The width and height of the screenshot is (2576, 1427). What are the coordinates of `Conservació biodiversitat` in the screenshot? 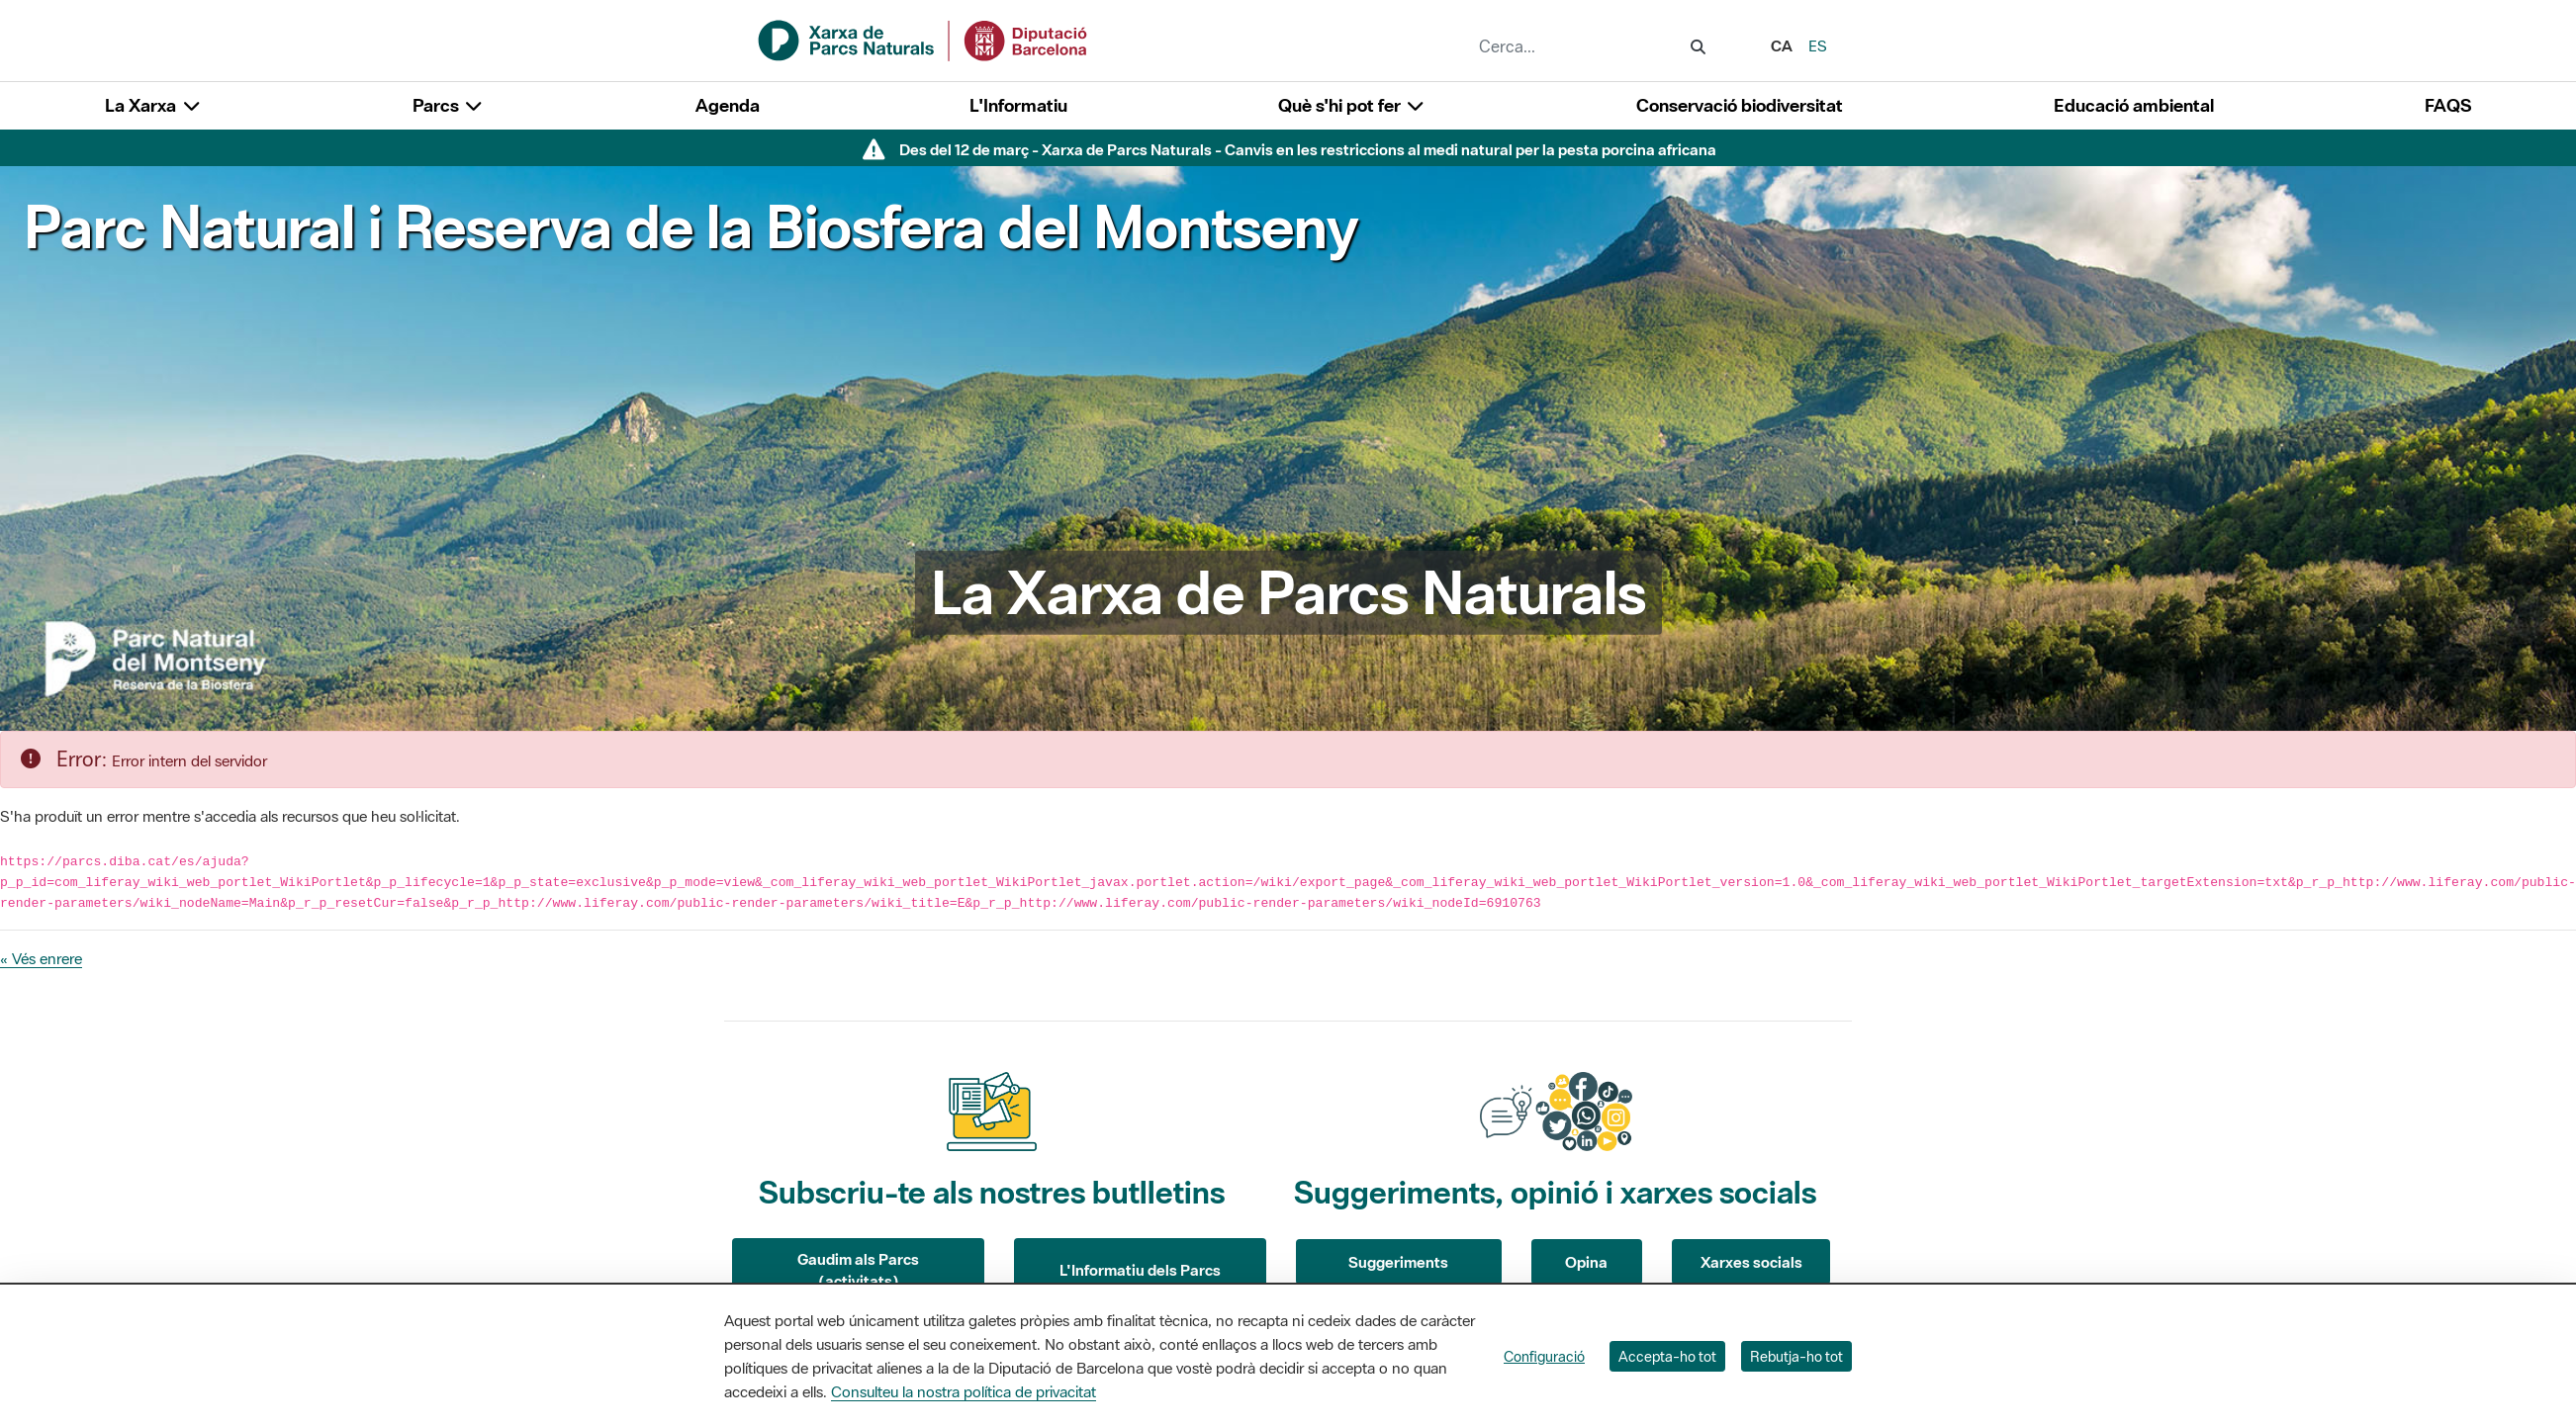 It's located at (1739, 105).